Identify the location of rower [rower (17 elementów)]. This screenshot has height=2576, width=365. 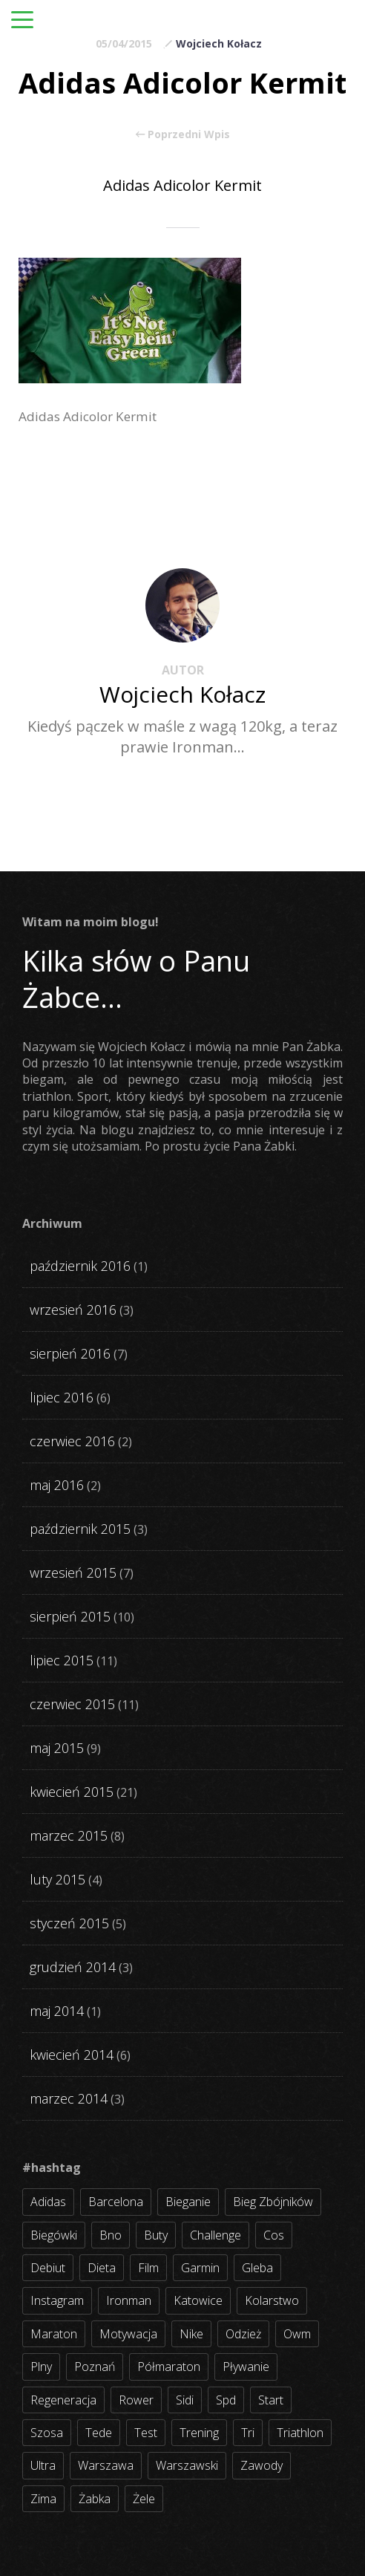
(136, 2400).